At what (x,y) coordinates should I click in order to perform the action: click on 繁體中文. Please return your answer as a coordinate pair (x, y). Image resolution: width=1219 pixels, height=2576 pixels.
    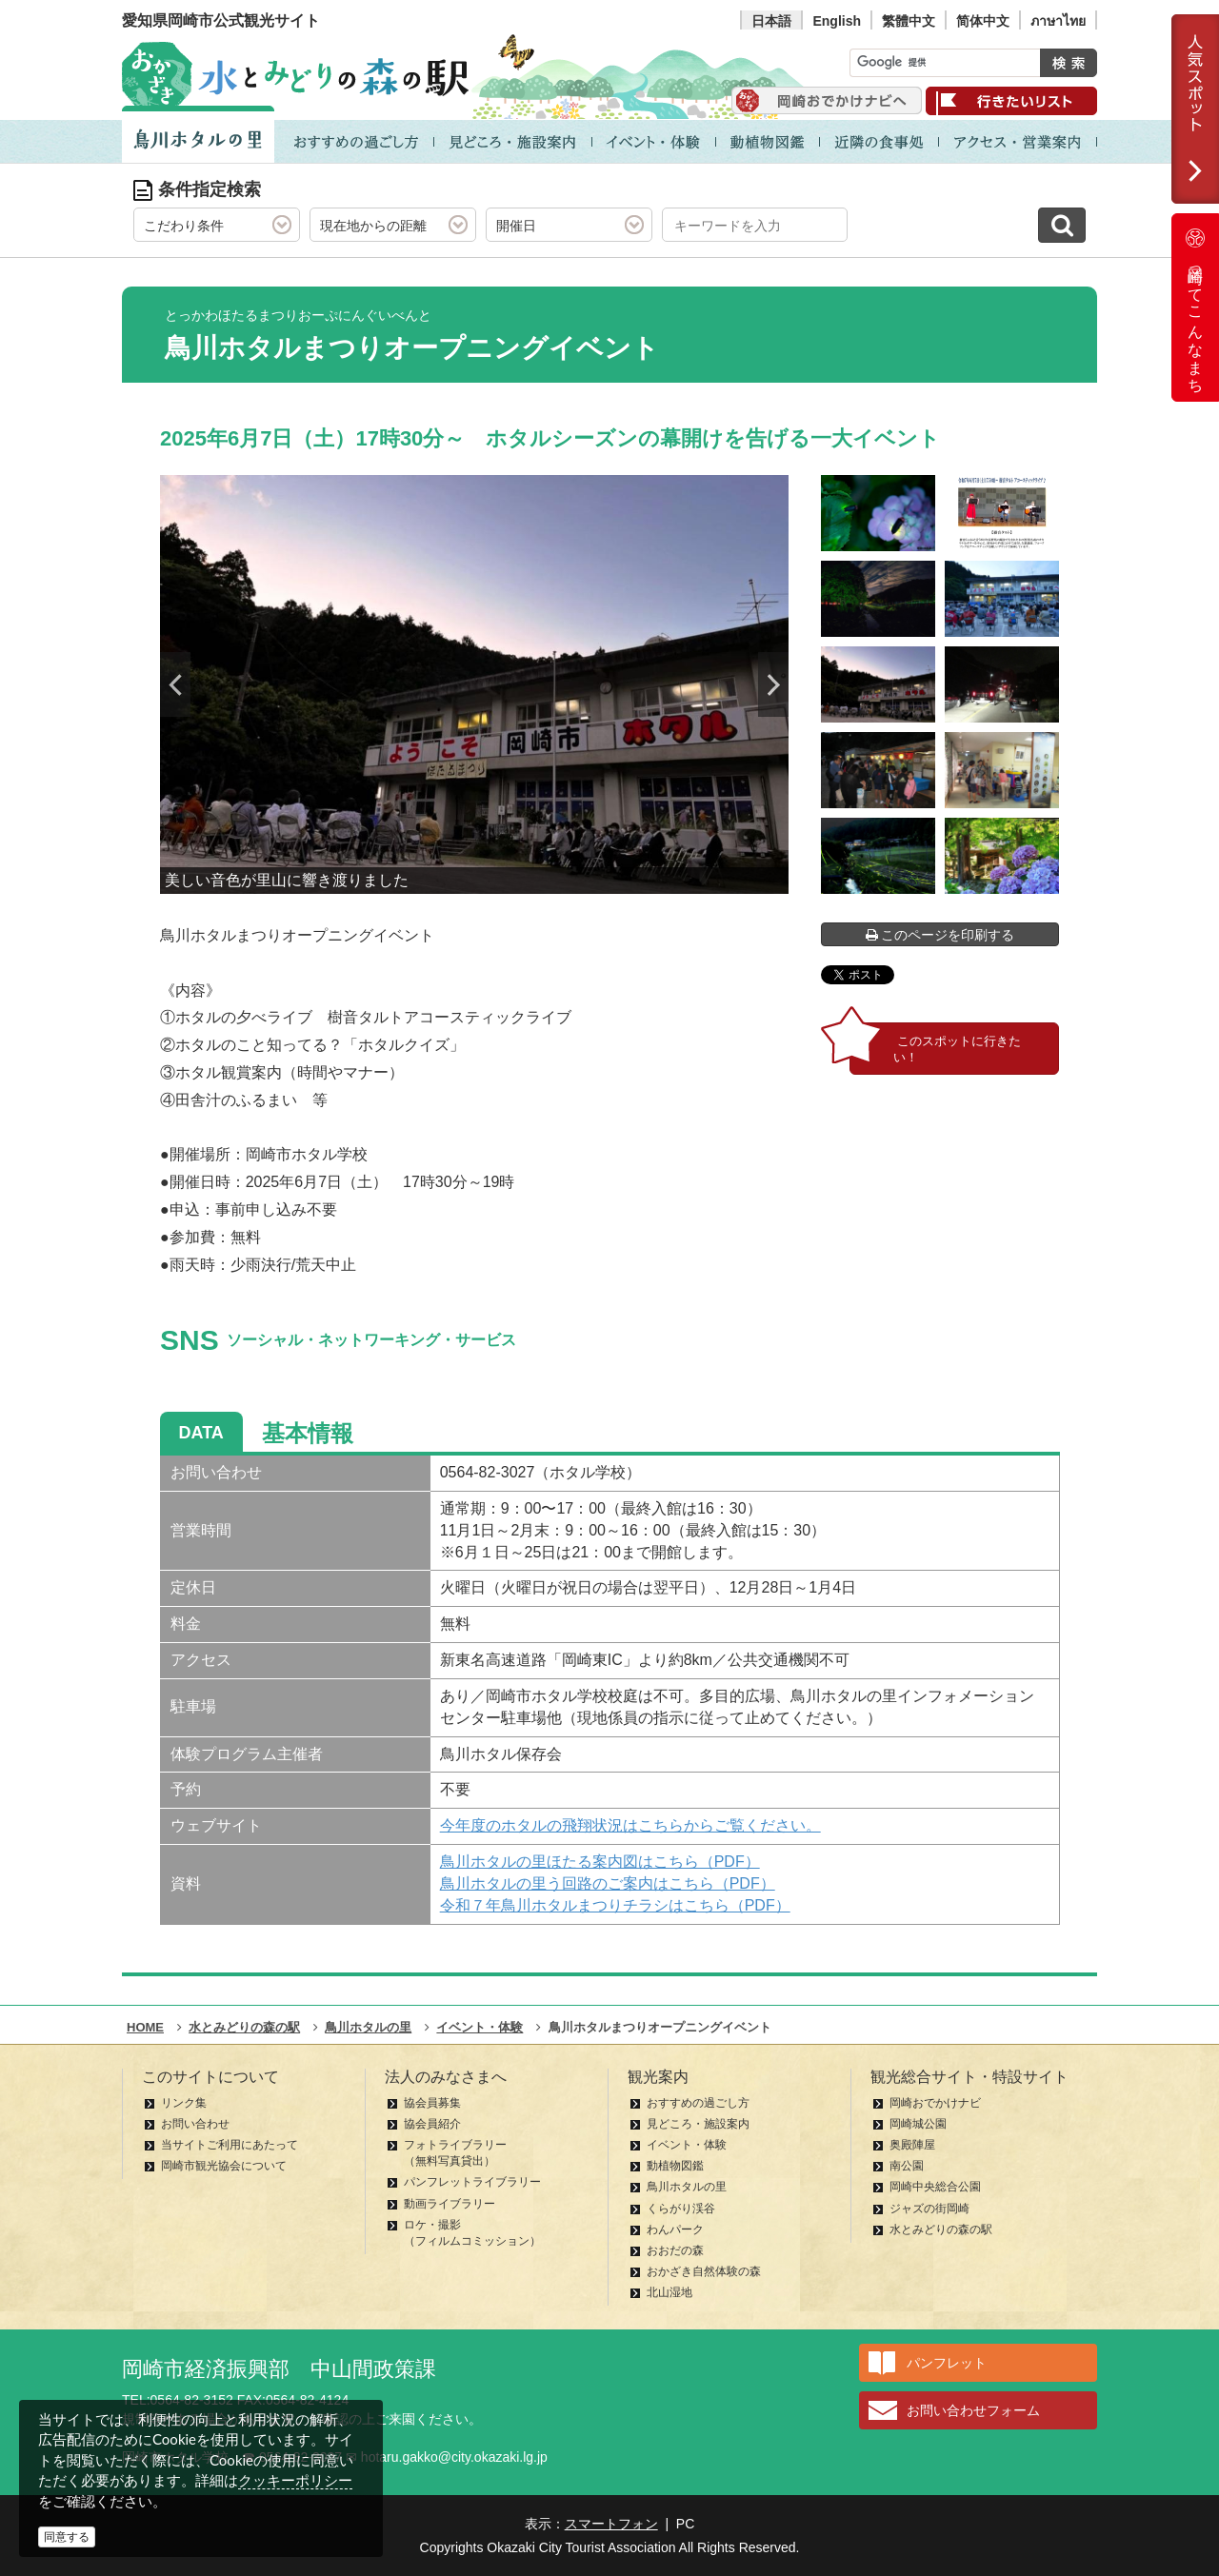
    Looking at the image, I should click on (908, 21).